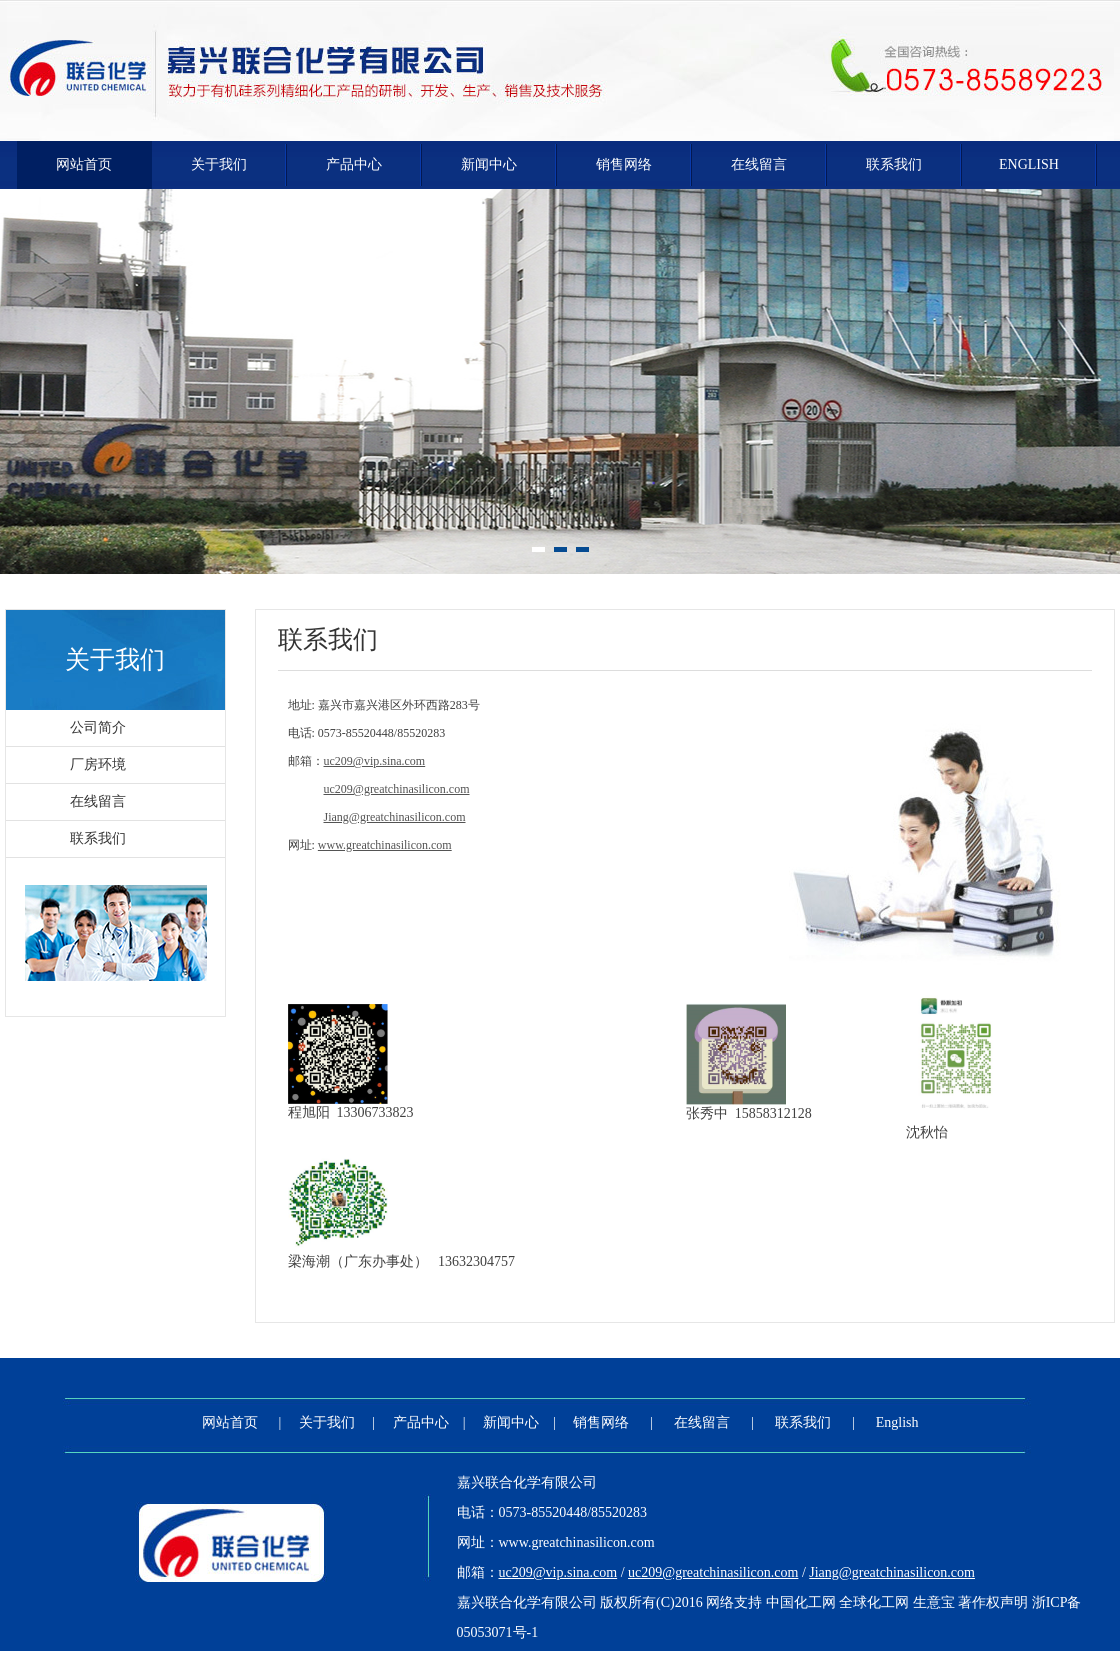 Image resolution: width=1120 pixels, height=1668 pixels. Describe the element at coordinates (993, 1602) in the screenshot. I see `著作权声明` at that location.